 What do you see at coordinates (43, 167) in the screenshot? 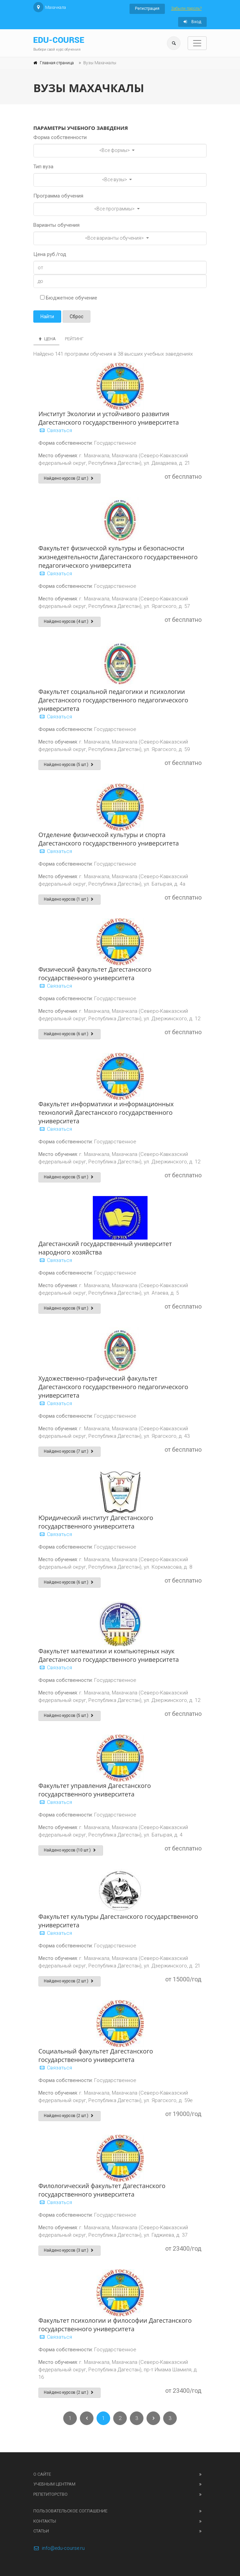
I see `Тип вуза` at bounding box center [43, 167].